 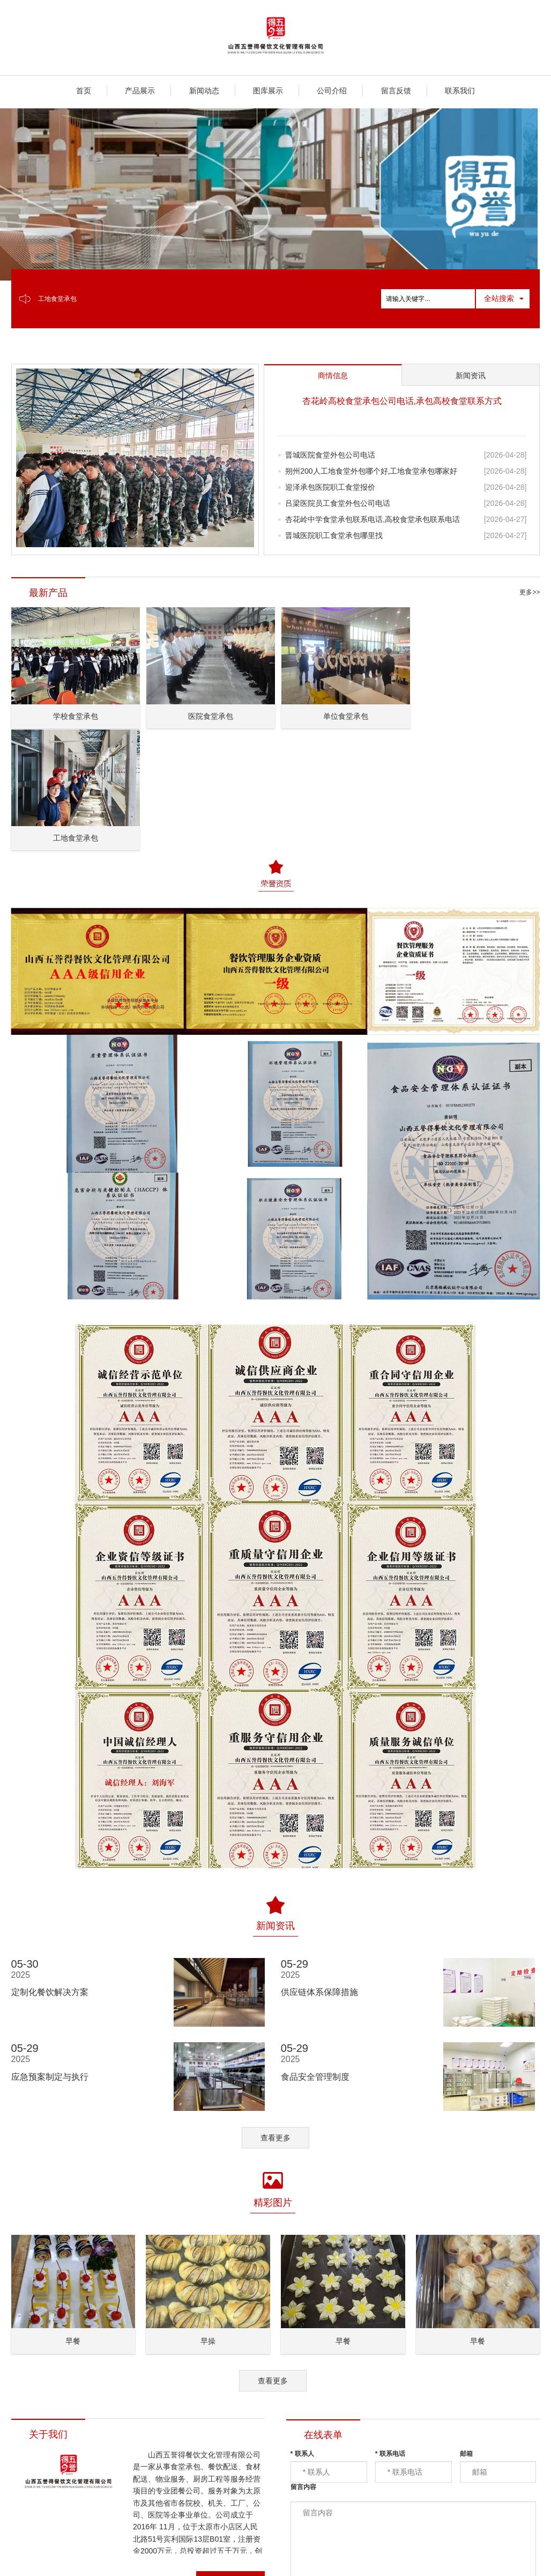 What do you see at coordinates (230, 2458) in the screenshot?
I see `查看详情 [button]` at bounding box center [230, 2458].